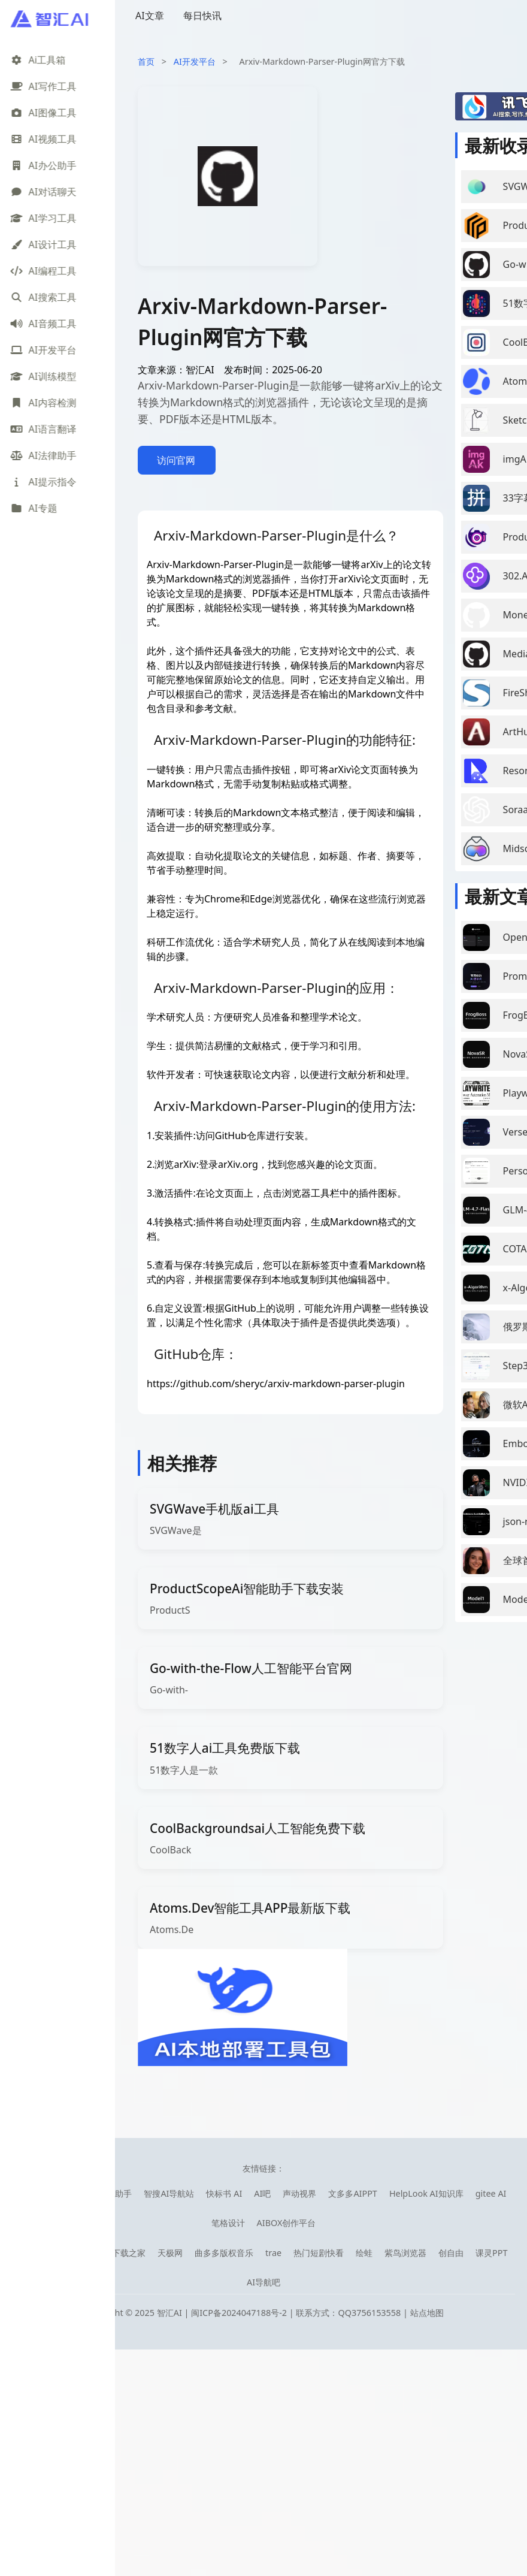 This screenshot has height=2576, width=527. What do you see at coordinates (299, 2193) in the screenshot?
I see `声动视界` at bounding box center [299, 2193].